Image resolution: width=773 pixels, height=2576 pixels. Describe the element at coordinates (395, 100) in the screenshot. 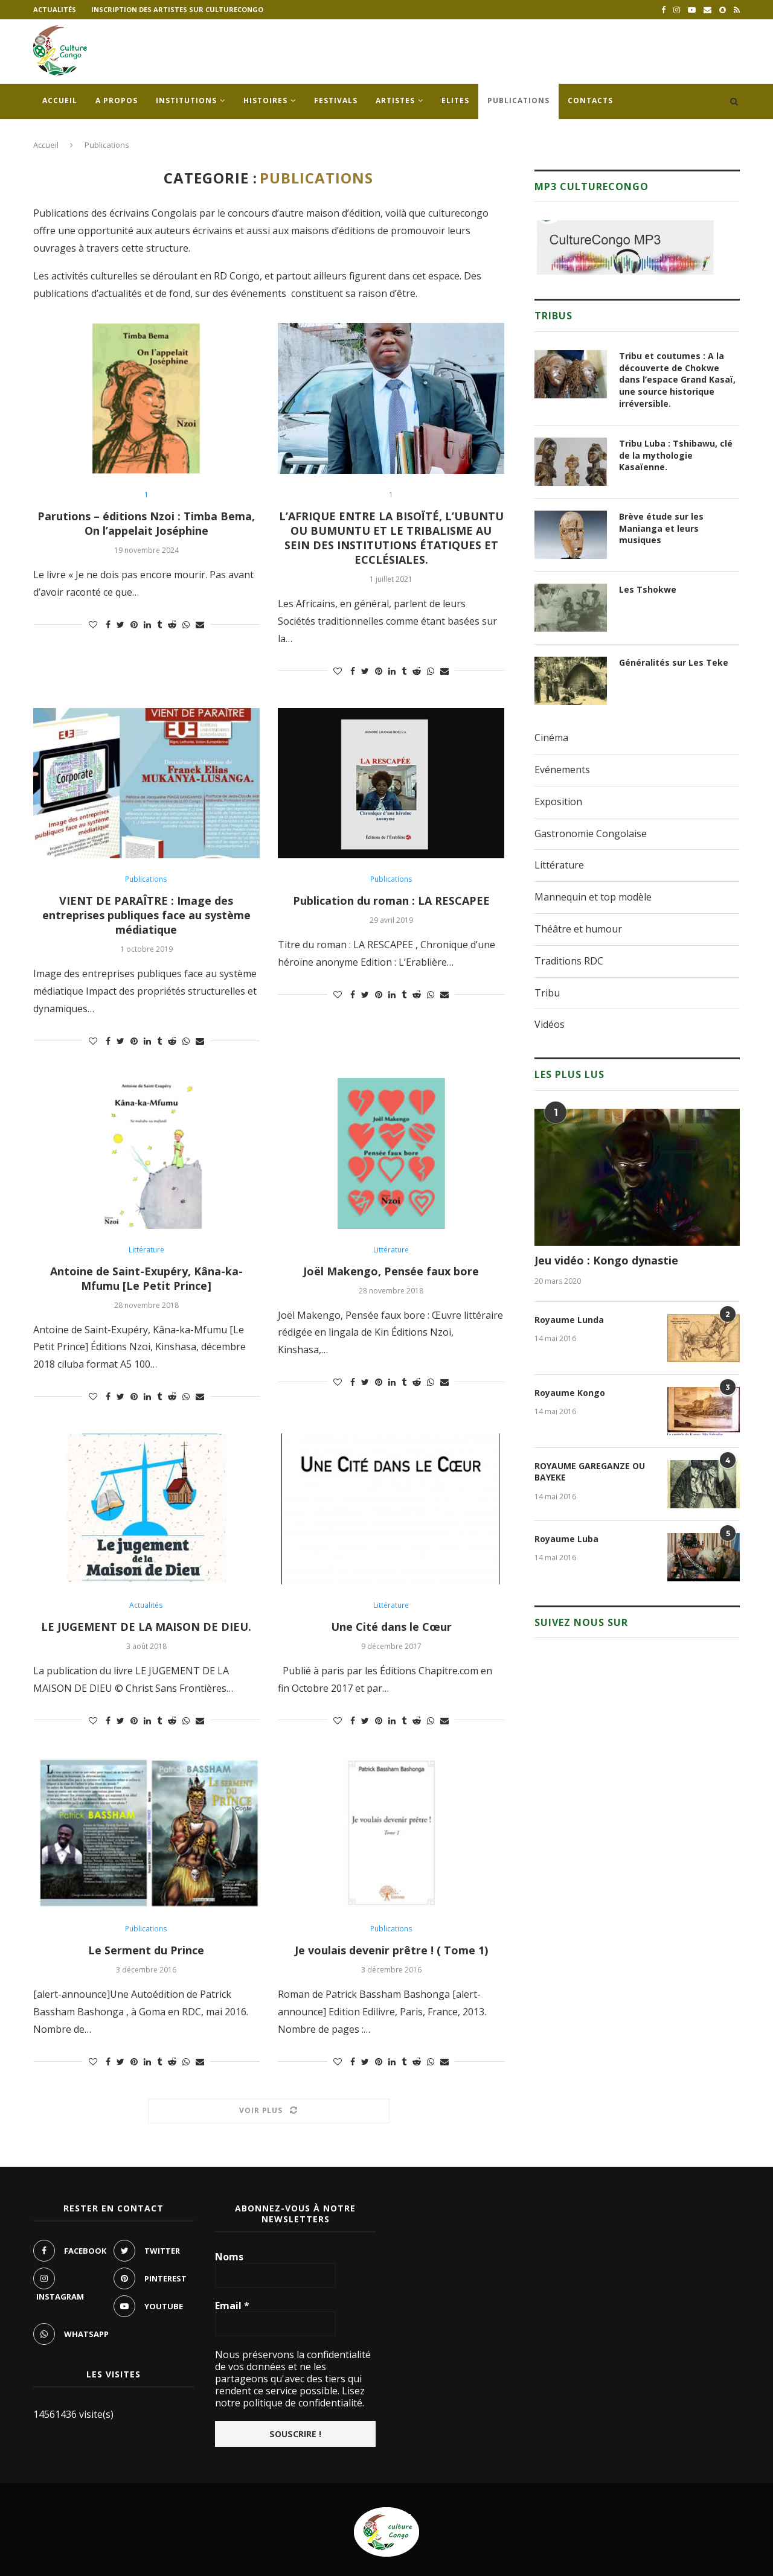

I see `Artistes` at that location.